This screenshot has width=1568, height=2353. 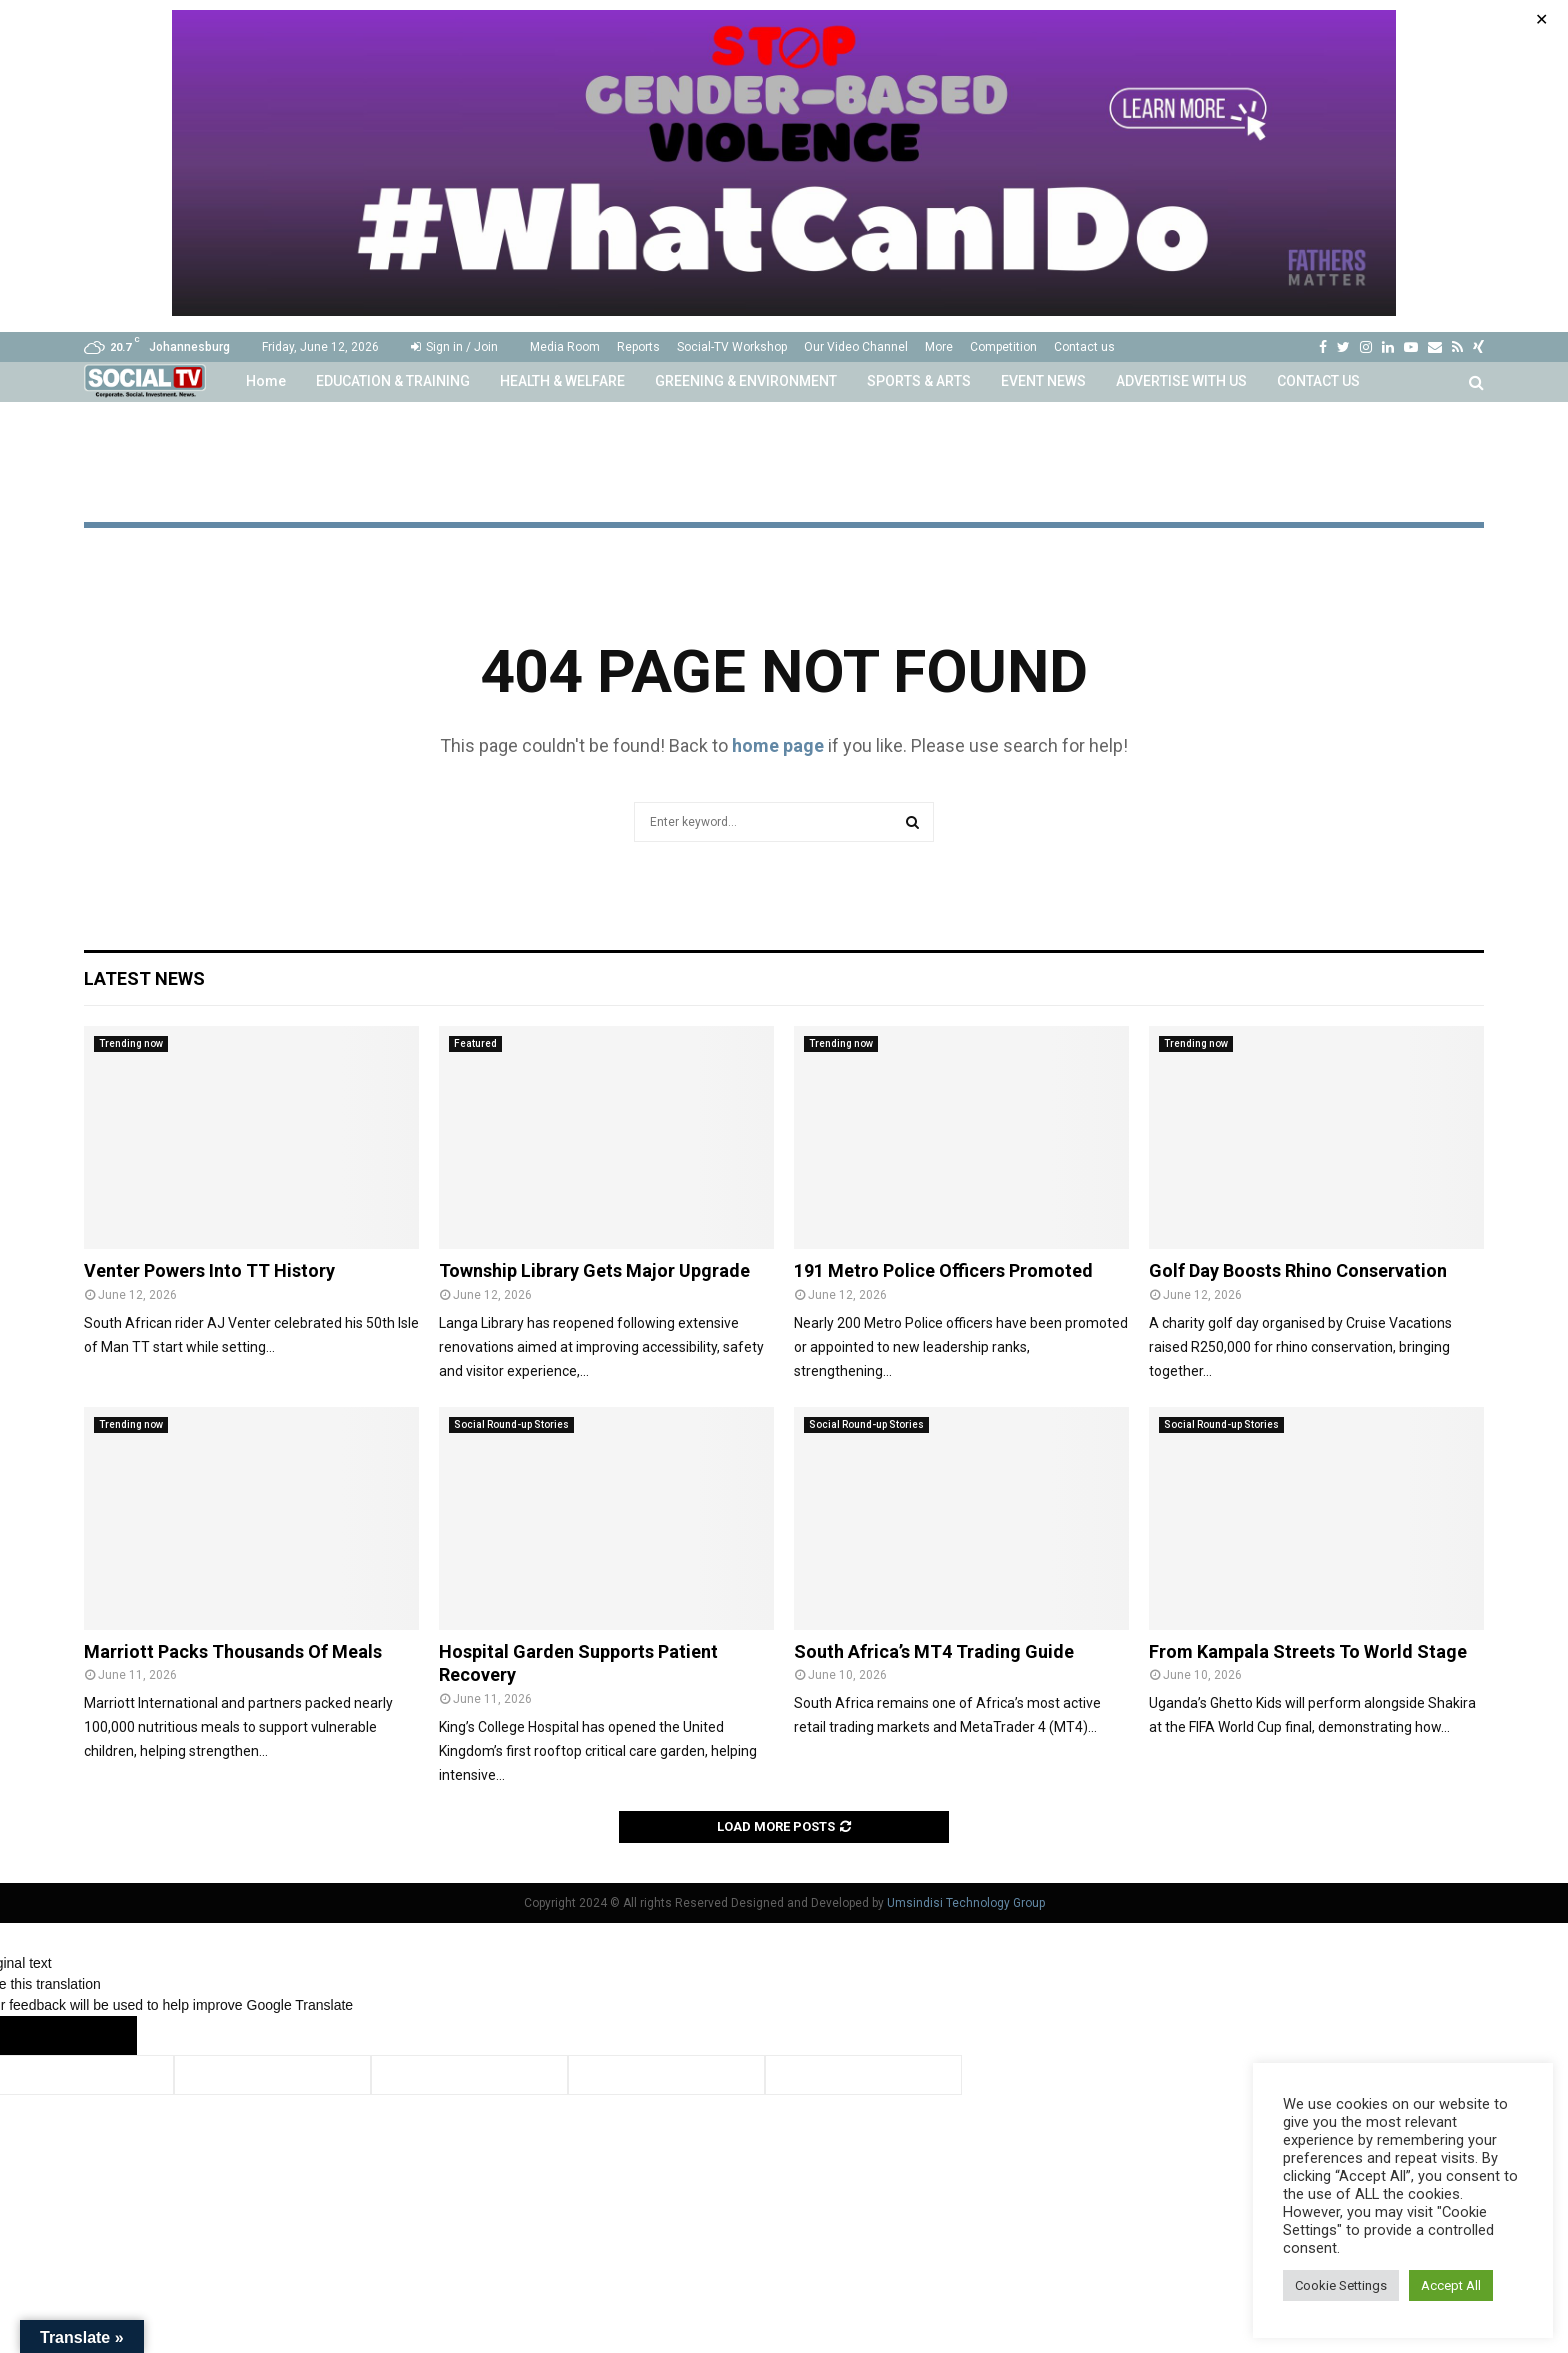 I want to click on HEALTH & WELFARE, so click(x=562, y=381).